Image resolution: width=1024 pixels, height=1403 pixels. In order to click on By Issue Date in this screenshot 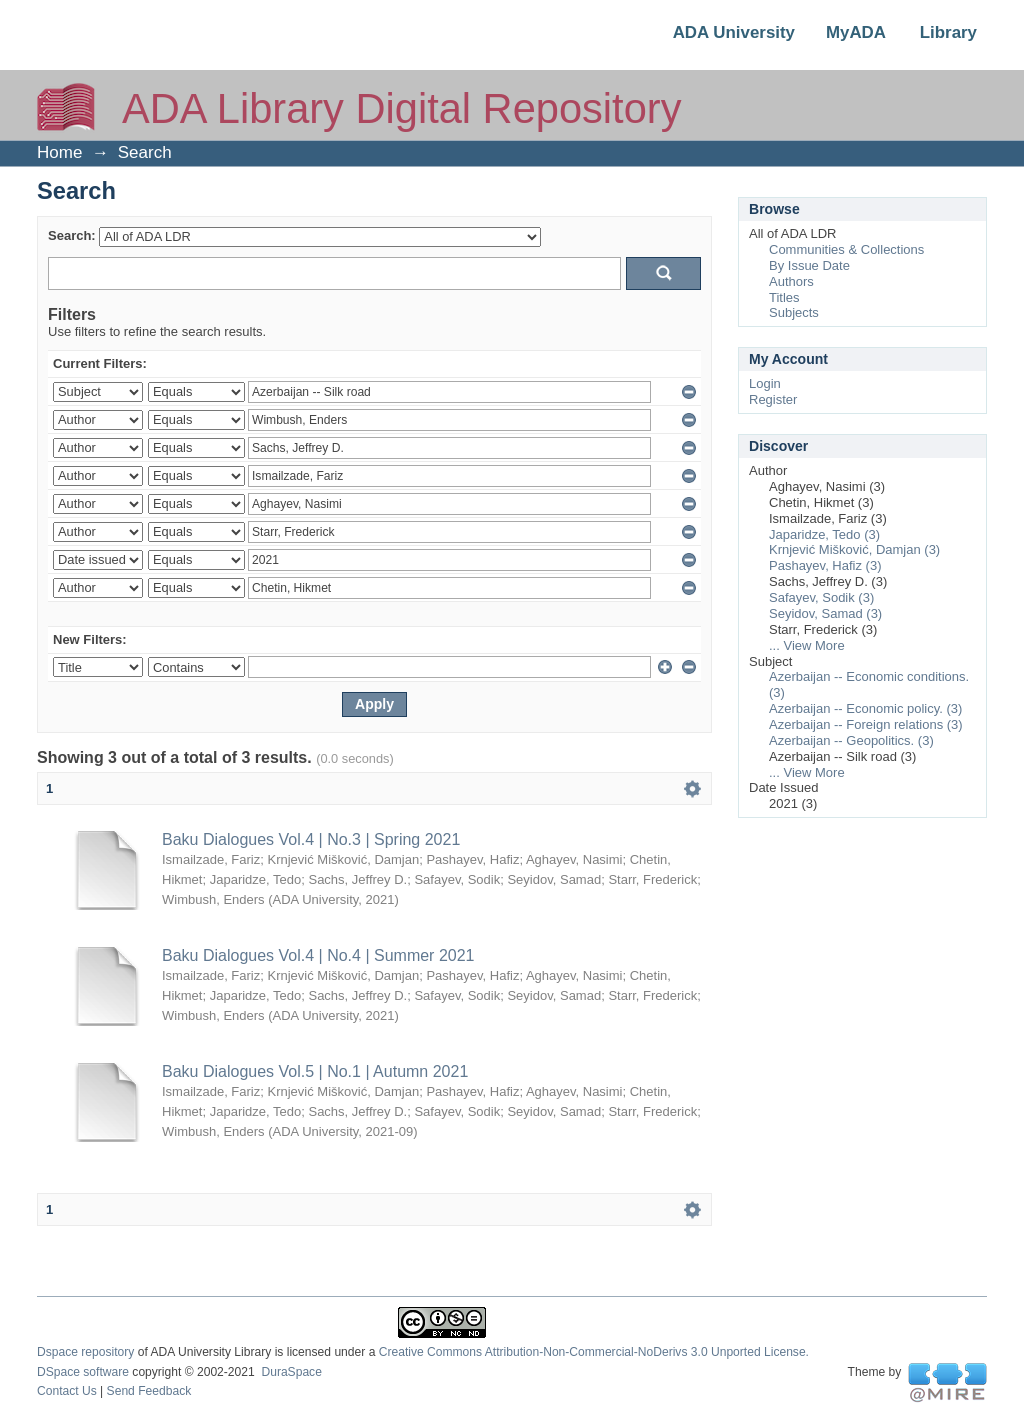, I will do `click(809, 265)`.